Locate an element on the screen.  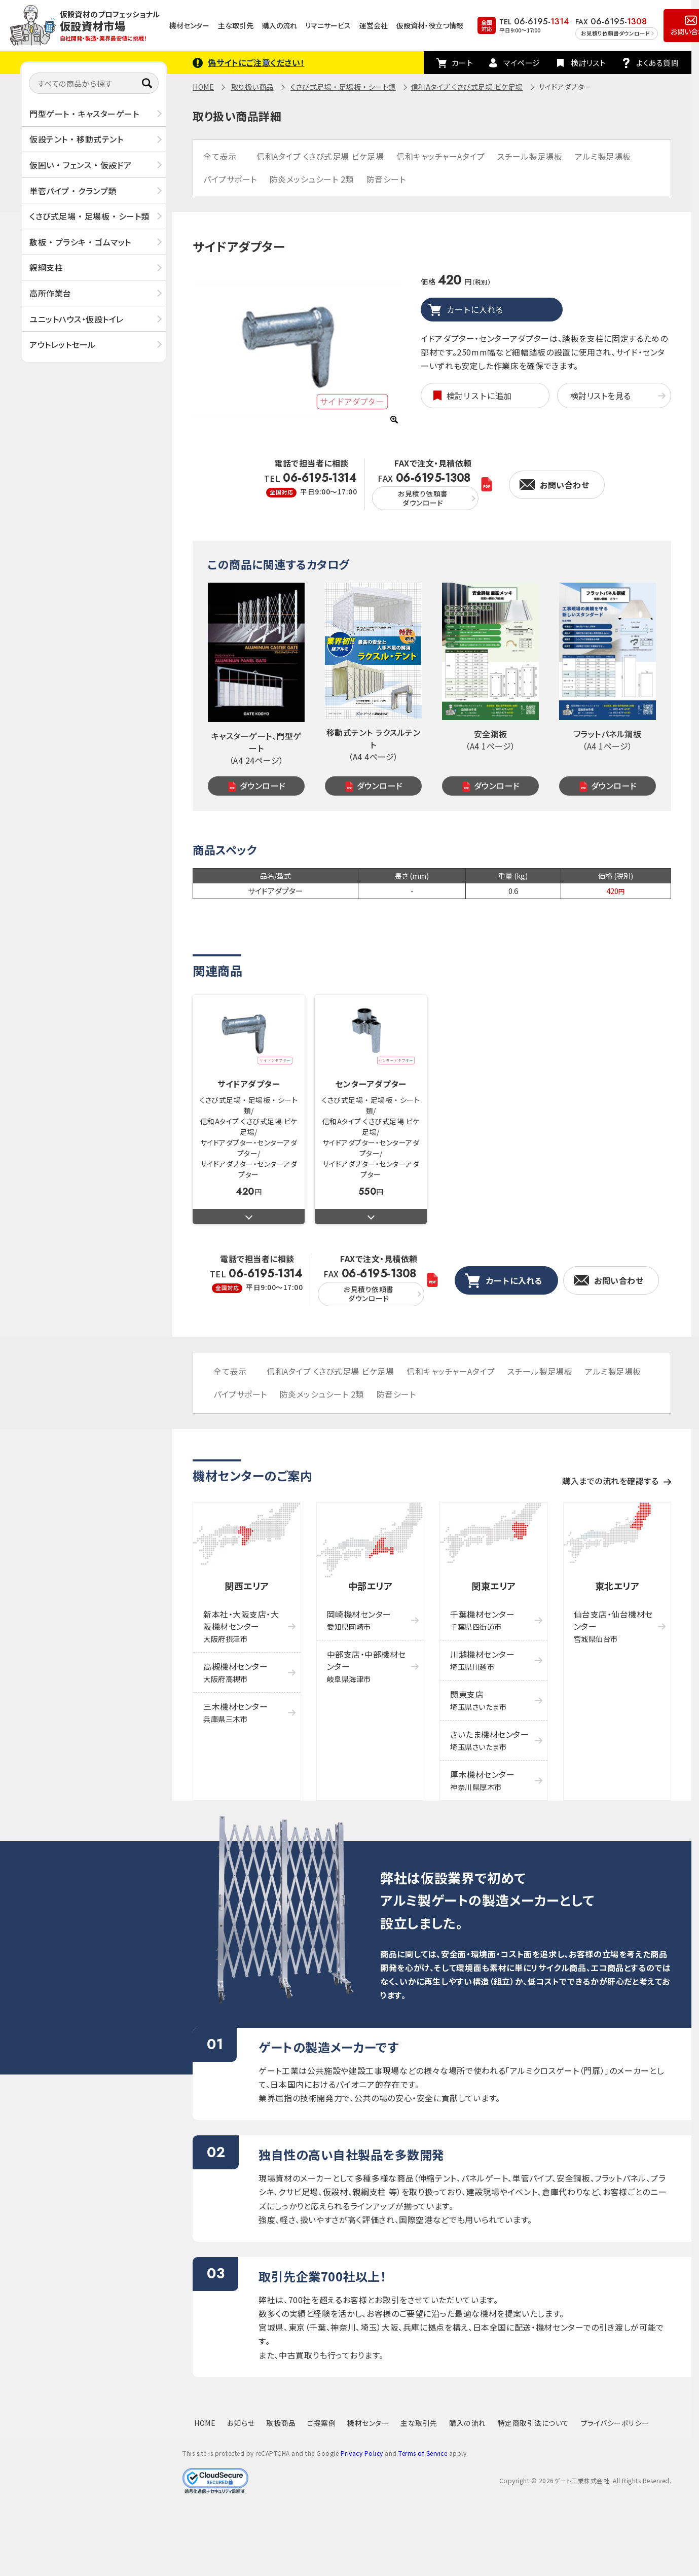
関東エリア is located at coordinates (493, 1585).